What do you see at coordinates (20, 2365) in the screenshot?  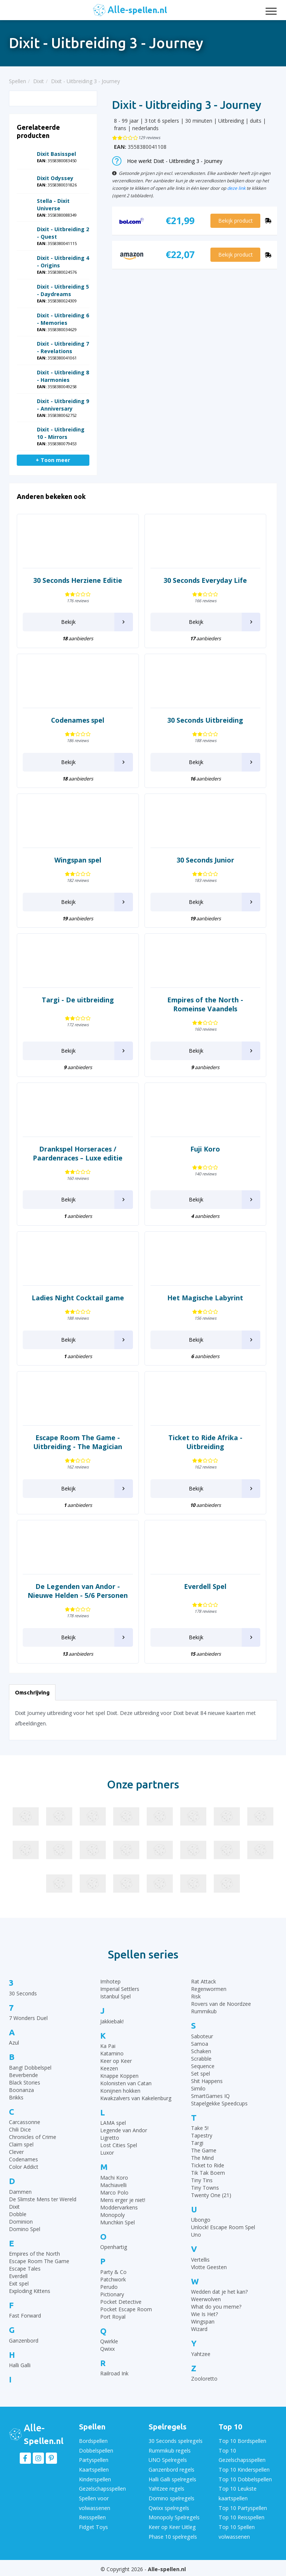 I see `Halli Galli` at bounding box center [20, 2365].